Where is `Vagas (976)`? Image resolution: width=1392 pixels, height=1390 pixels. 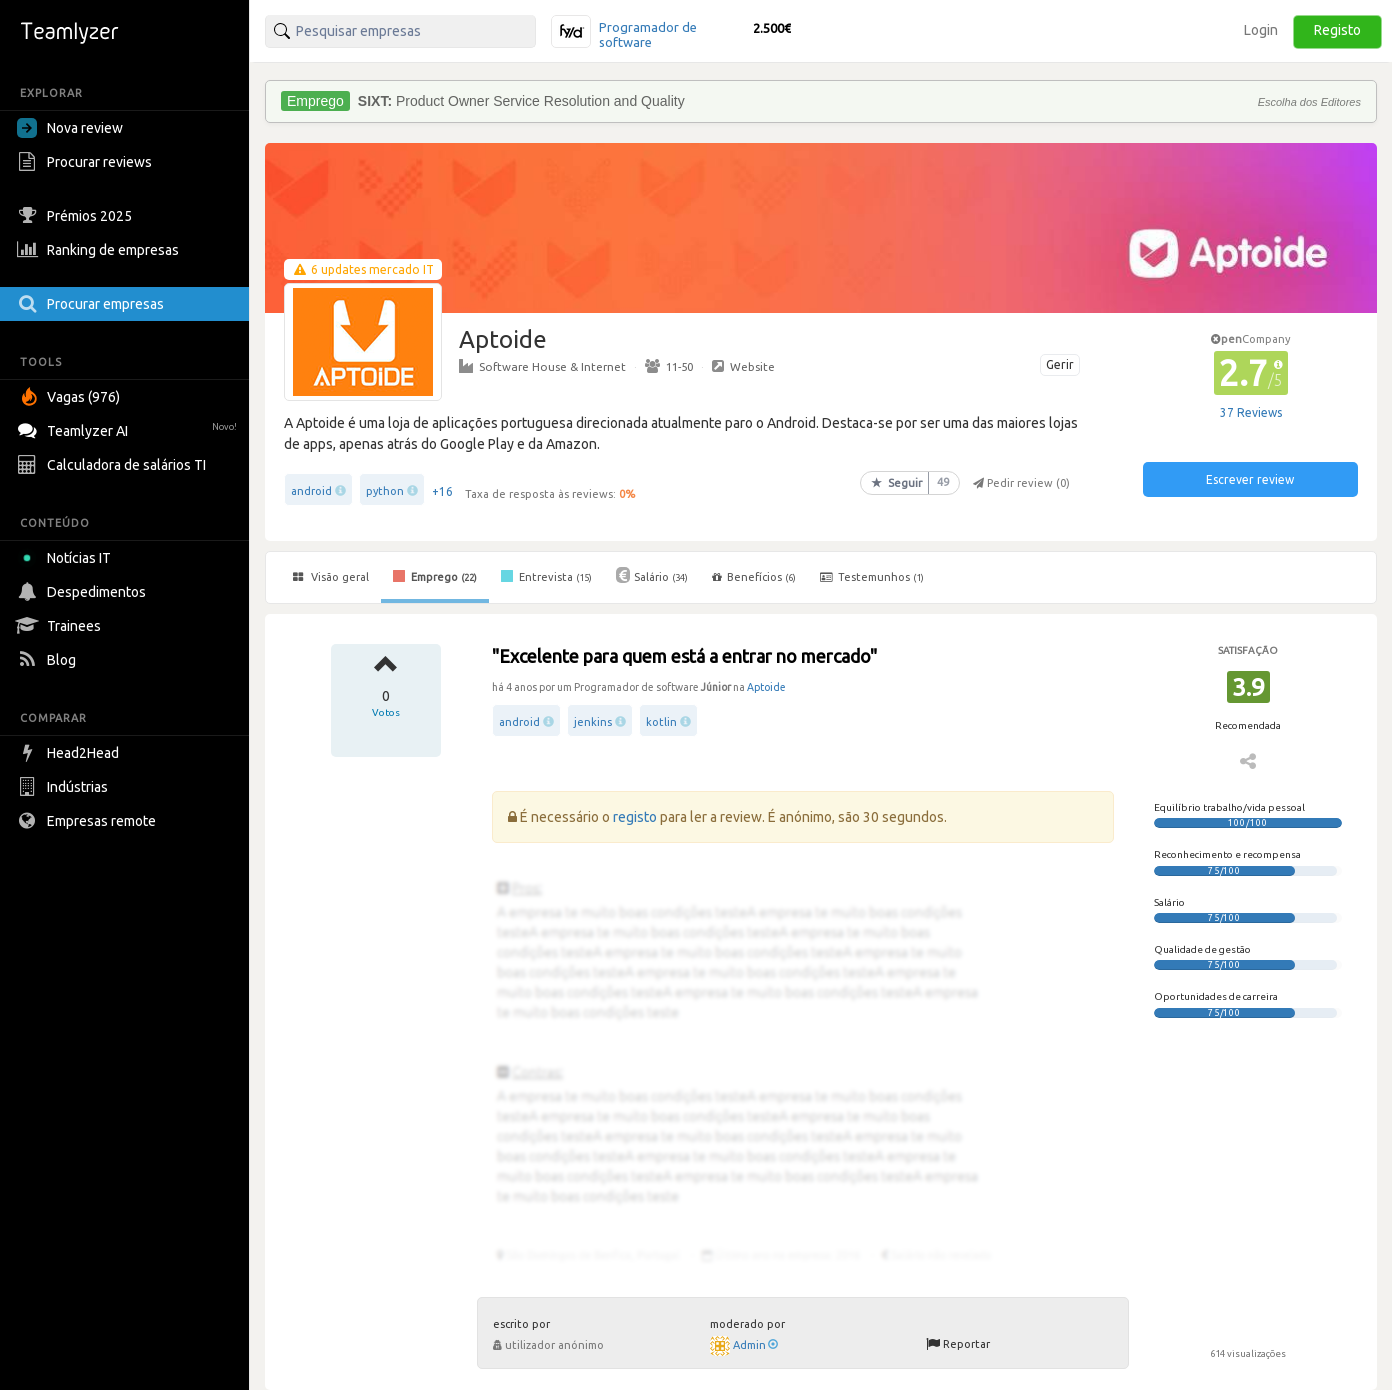 Vagas (976) is located at coordinates (71, 397).